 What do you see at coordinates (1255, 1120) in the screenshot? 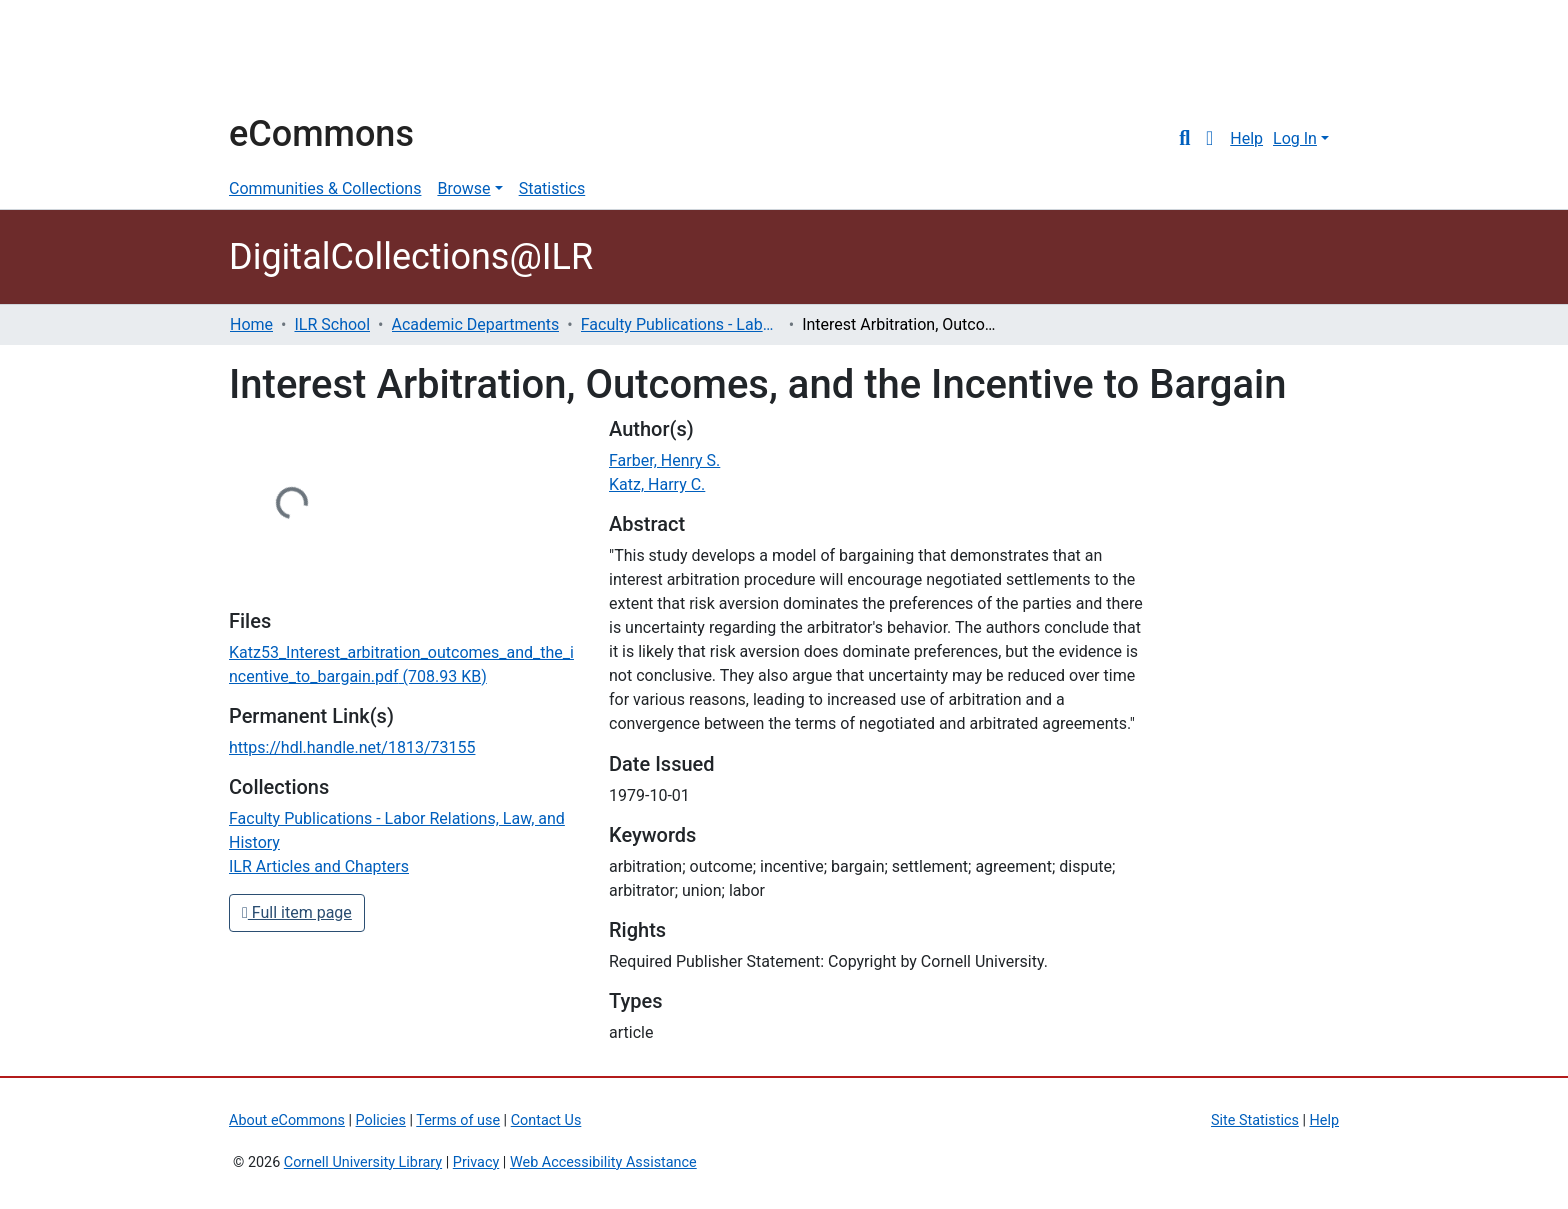
I see `Site Statistics` at bounding box center [1255, 1120].